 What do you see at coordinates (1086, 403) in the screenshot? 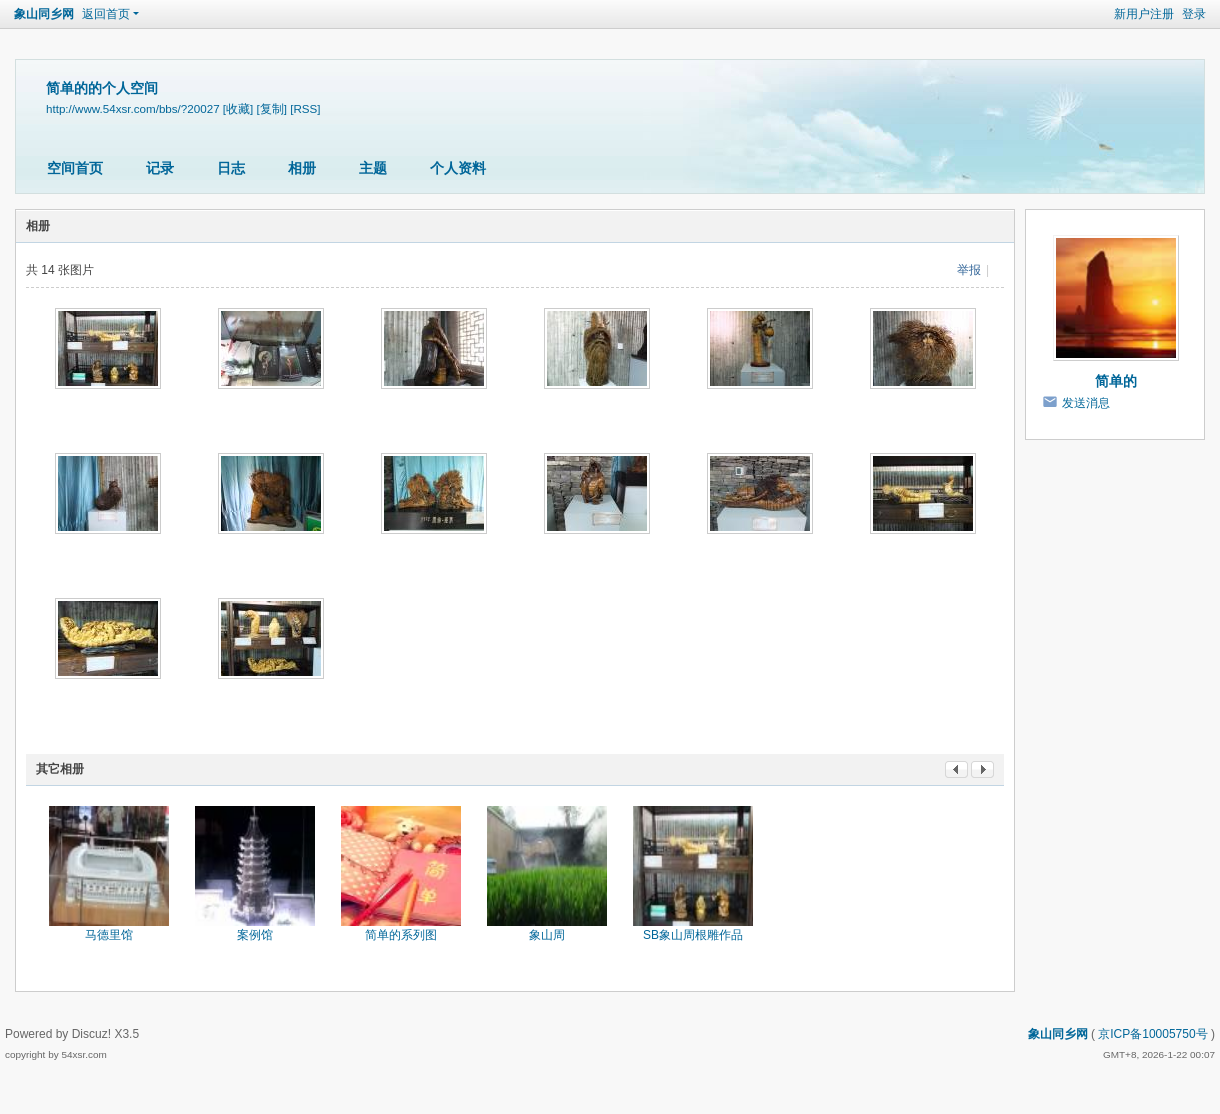
I see `发送消息` at bounding box center [1086, 403].